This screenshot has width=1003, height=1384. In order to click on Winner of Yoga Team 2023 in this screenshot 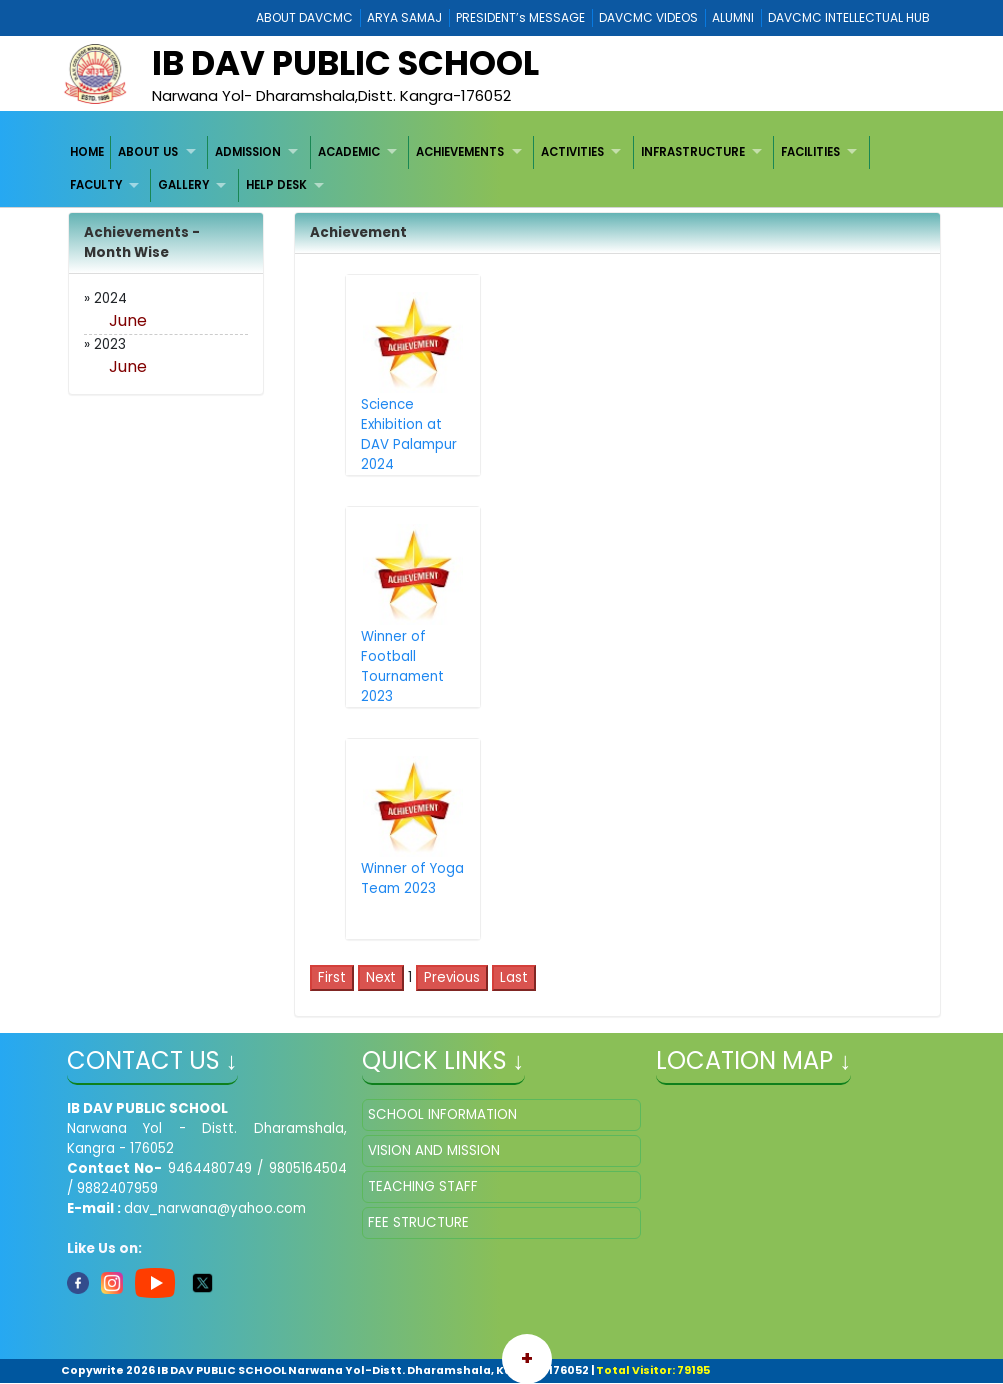, I will do `click(412, 878)`.